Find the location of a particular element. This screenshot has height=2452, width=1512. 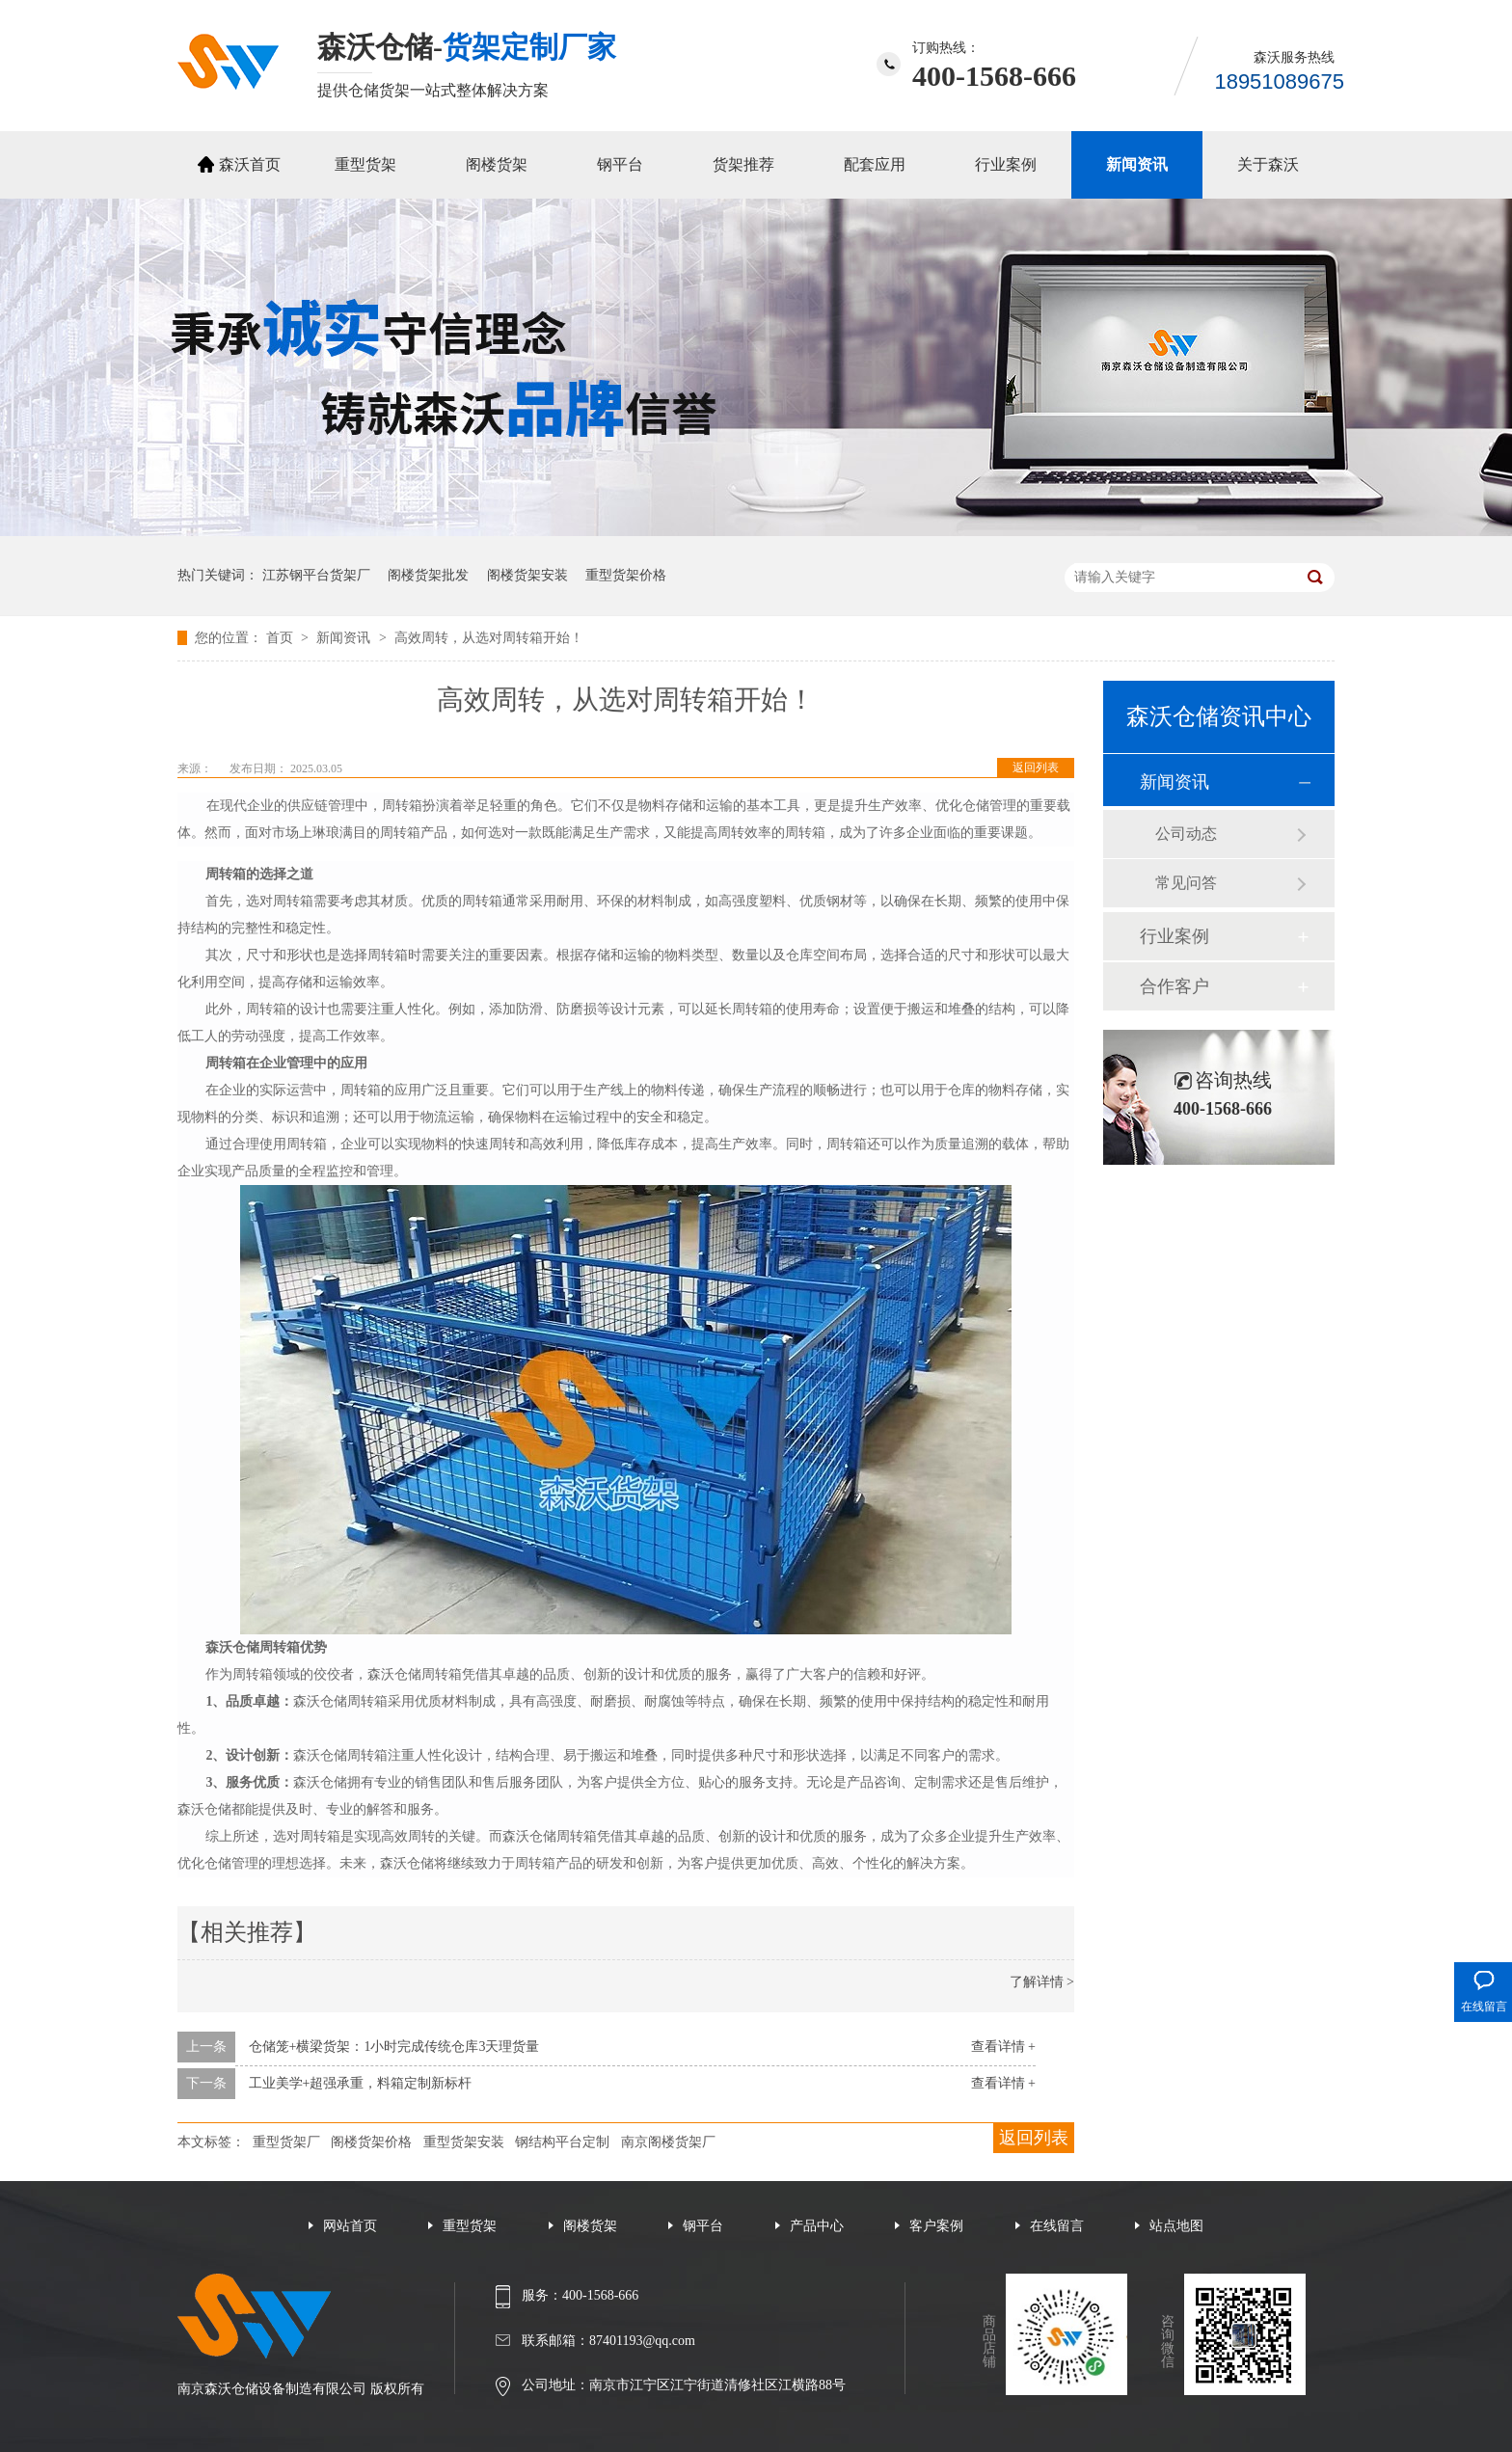

阁楼货架价格 is located at coordinates (371, 2142).